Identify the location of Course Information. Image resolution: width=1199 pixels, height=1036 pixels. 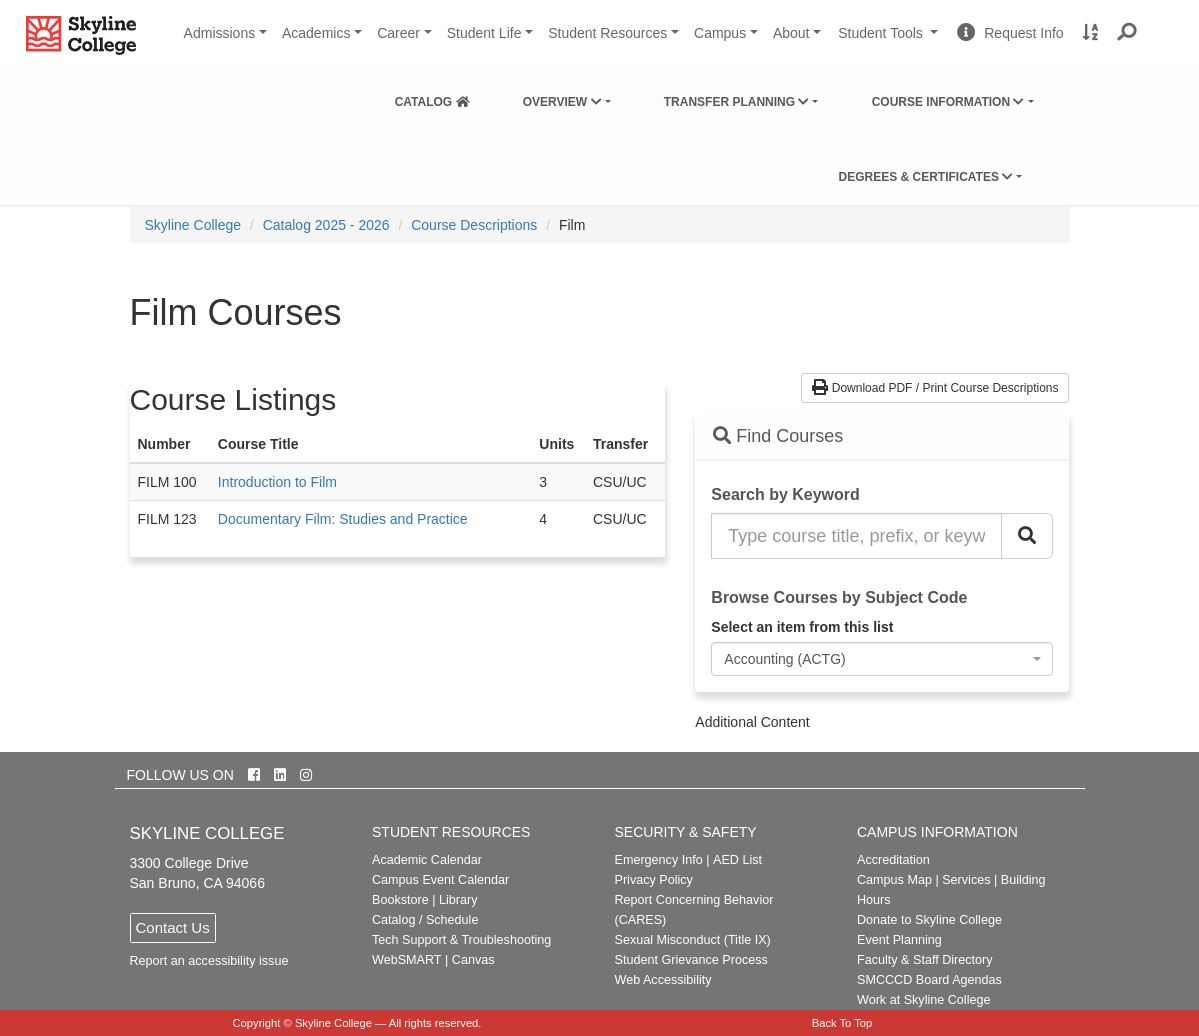
(948, 102).